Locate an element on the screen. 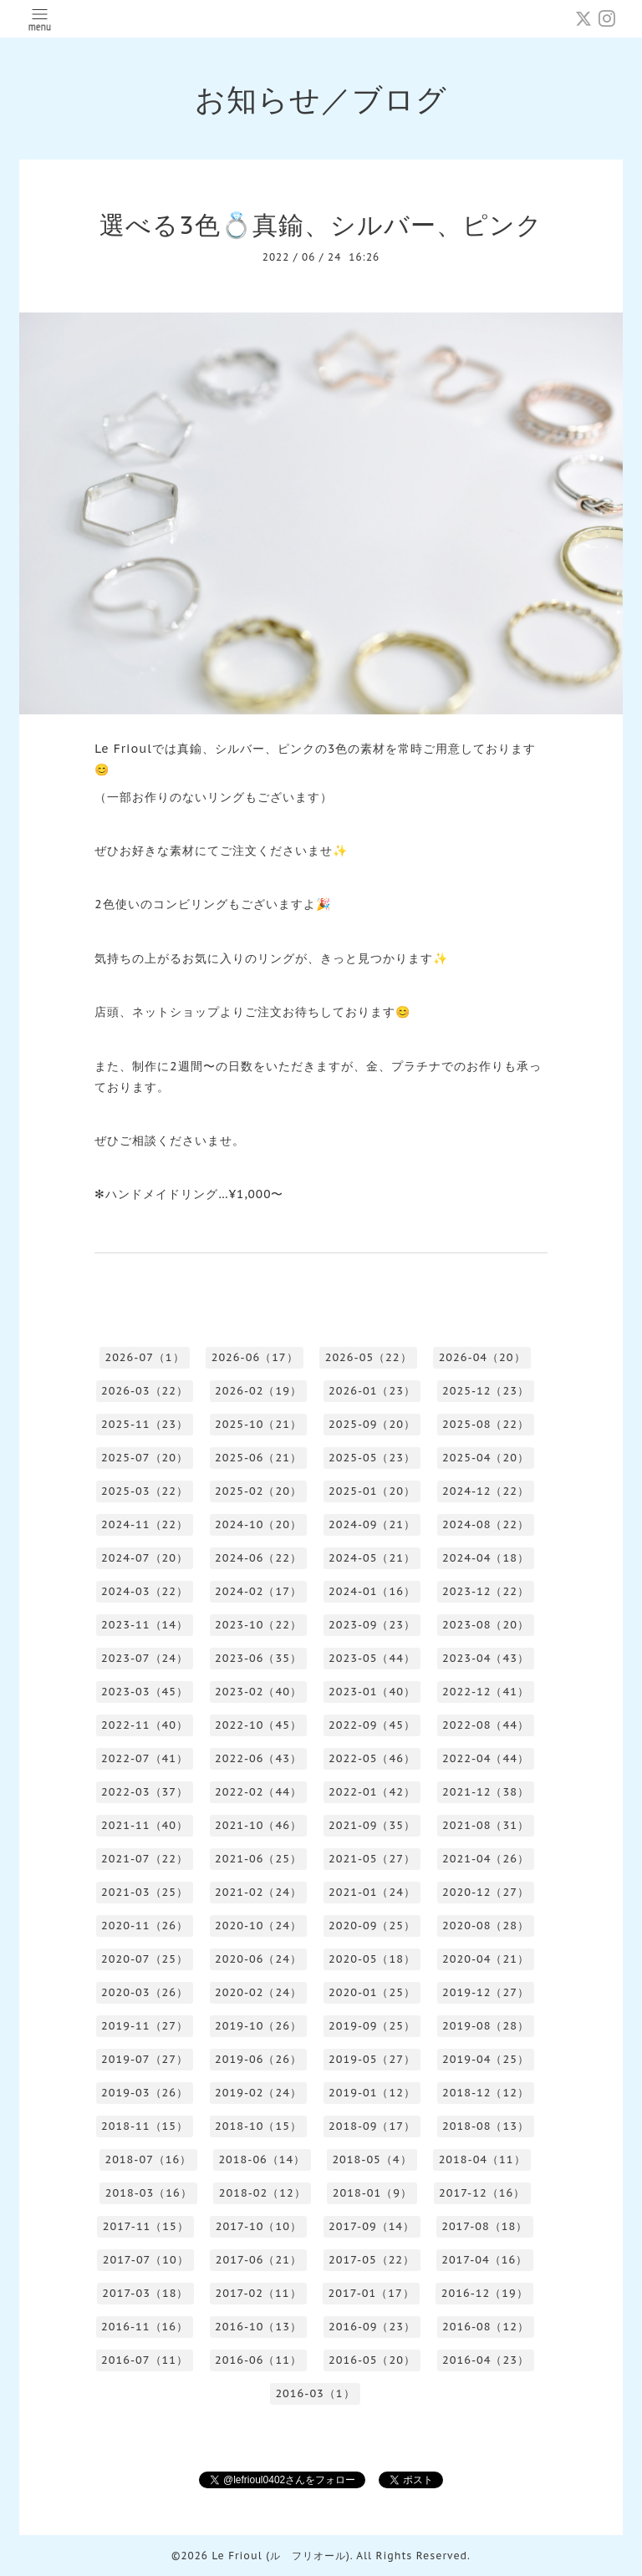 The image size is (642, 2576). 2018-03（16） is located at coordinates (148, 2193).